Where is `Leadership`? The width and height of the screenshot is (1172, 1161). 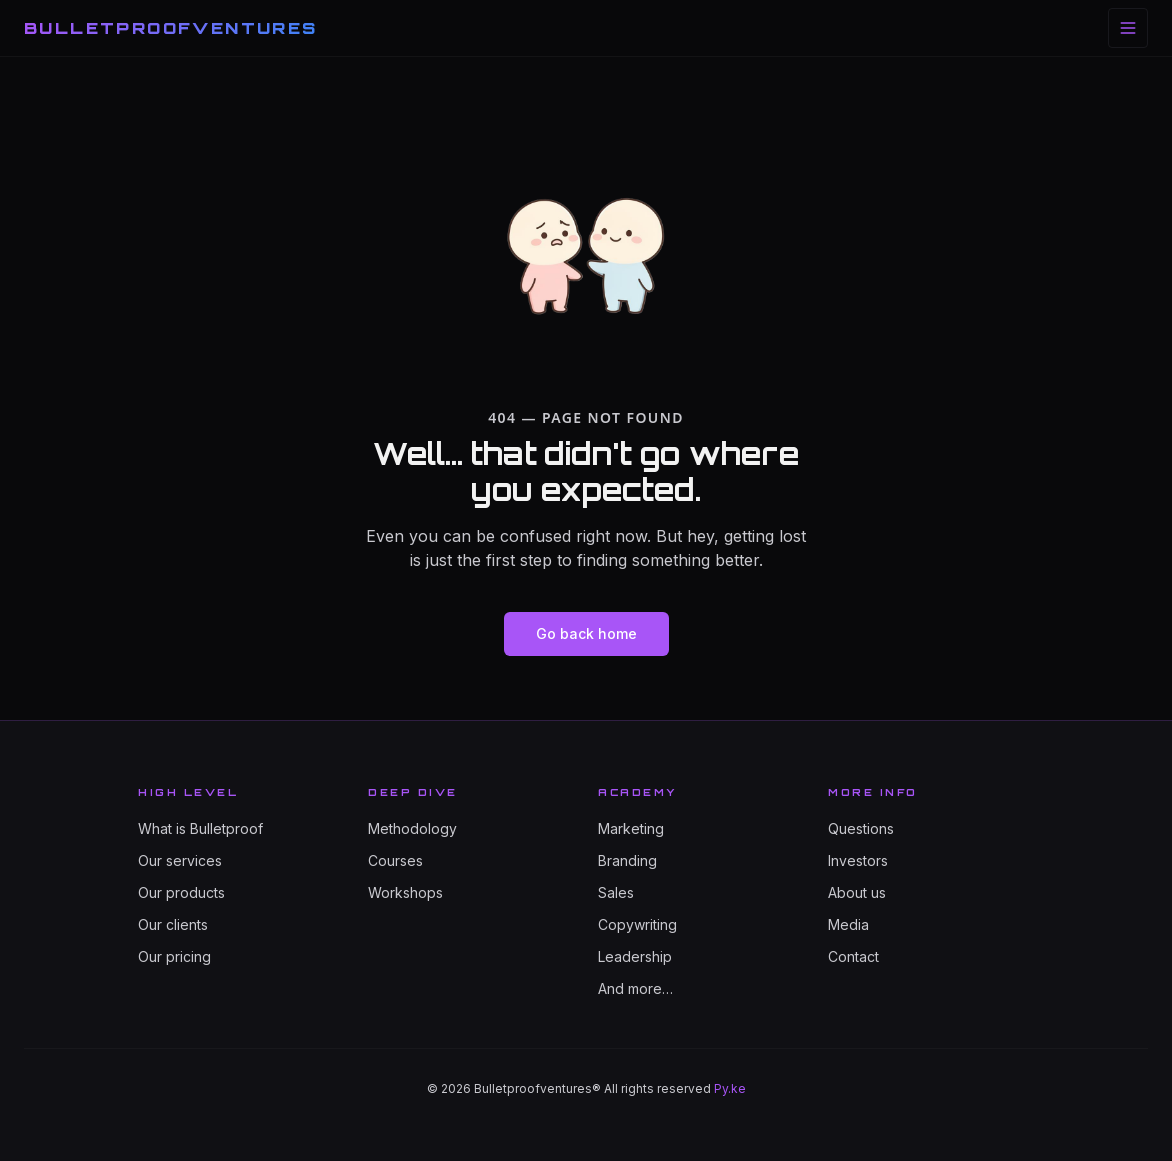 Leadership is located at coordinates (635, 956).